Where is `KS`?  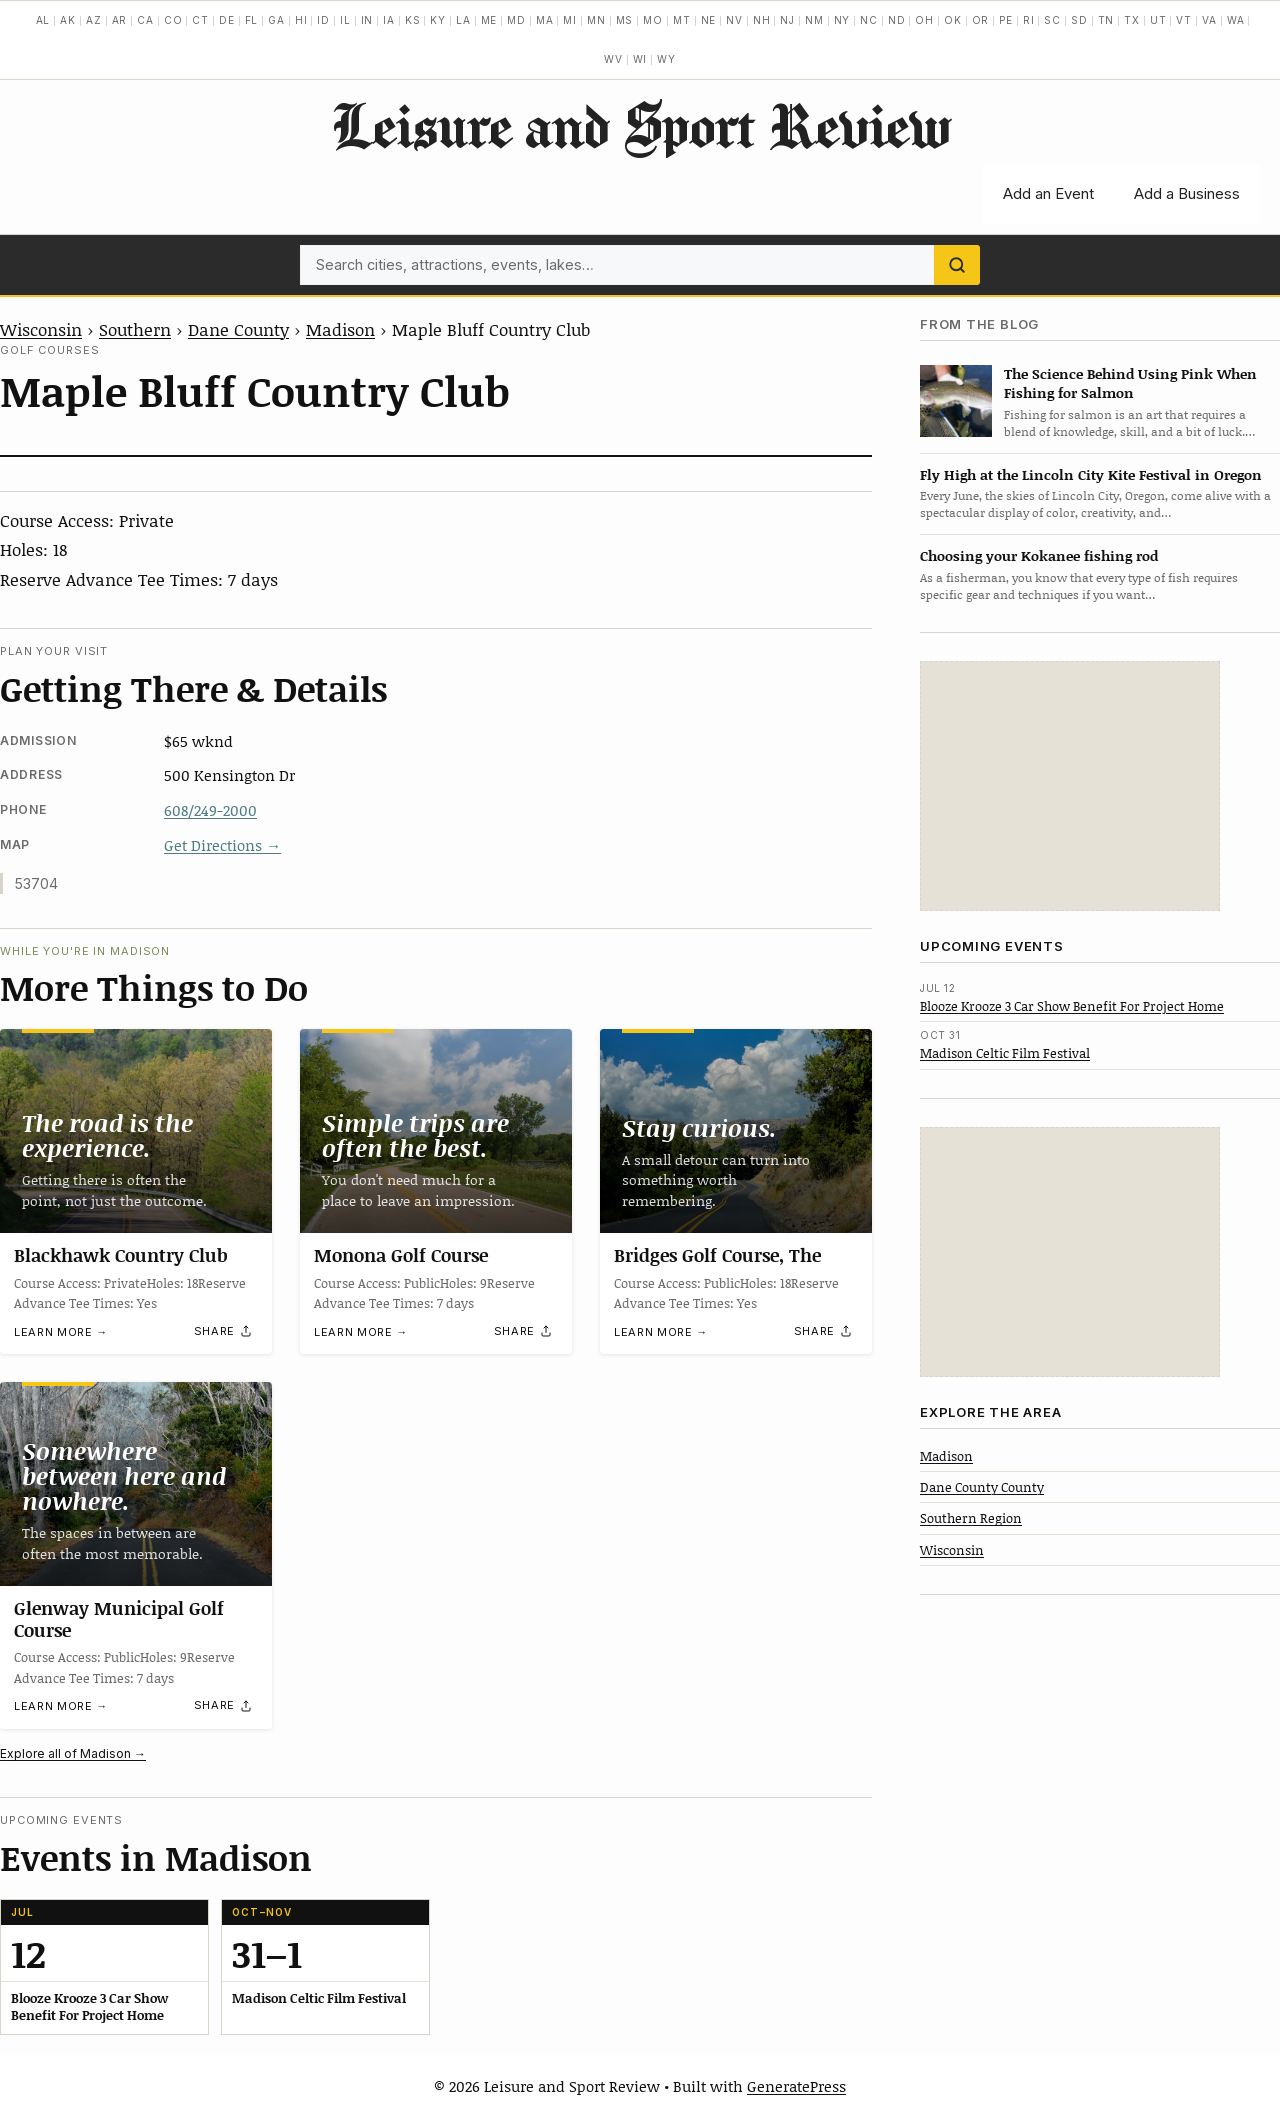 KS is located at coordinates (413, 20).